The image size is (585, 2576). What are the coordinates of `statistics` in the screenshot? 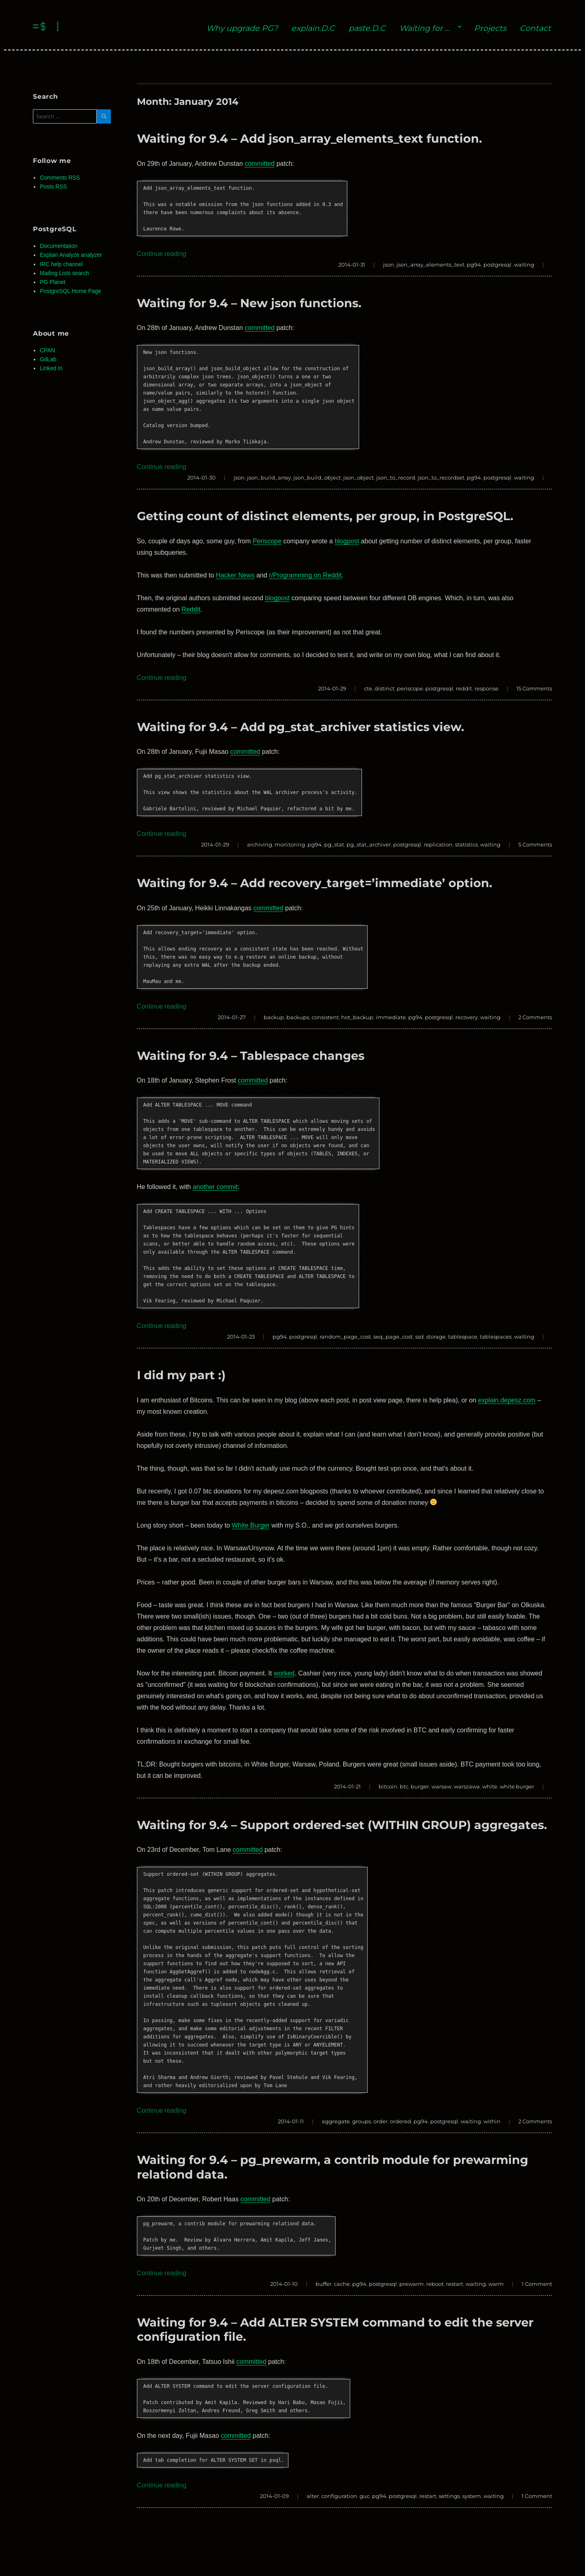 It's located at (466, 844).